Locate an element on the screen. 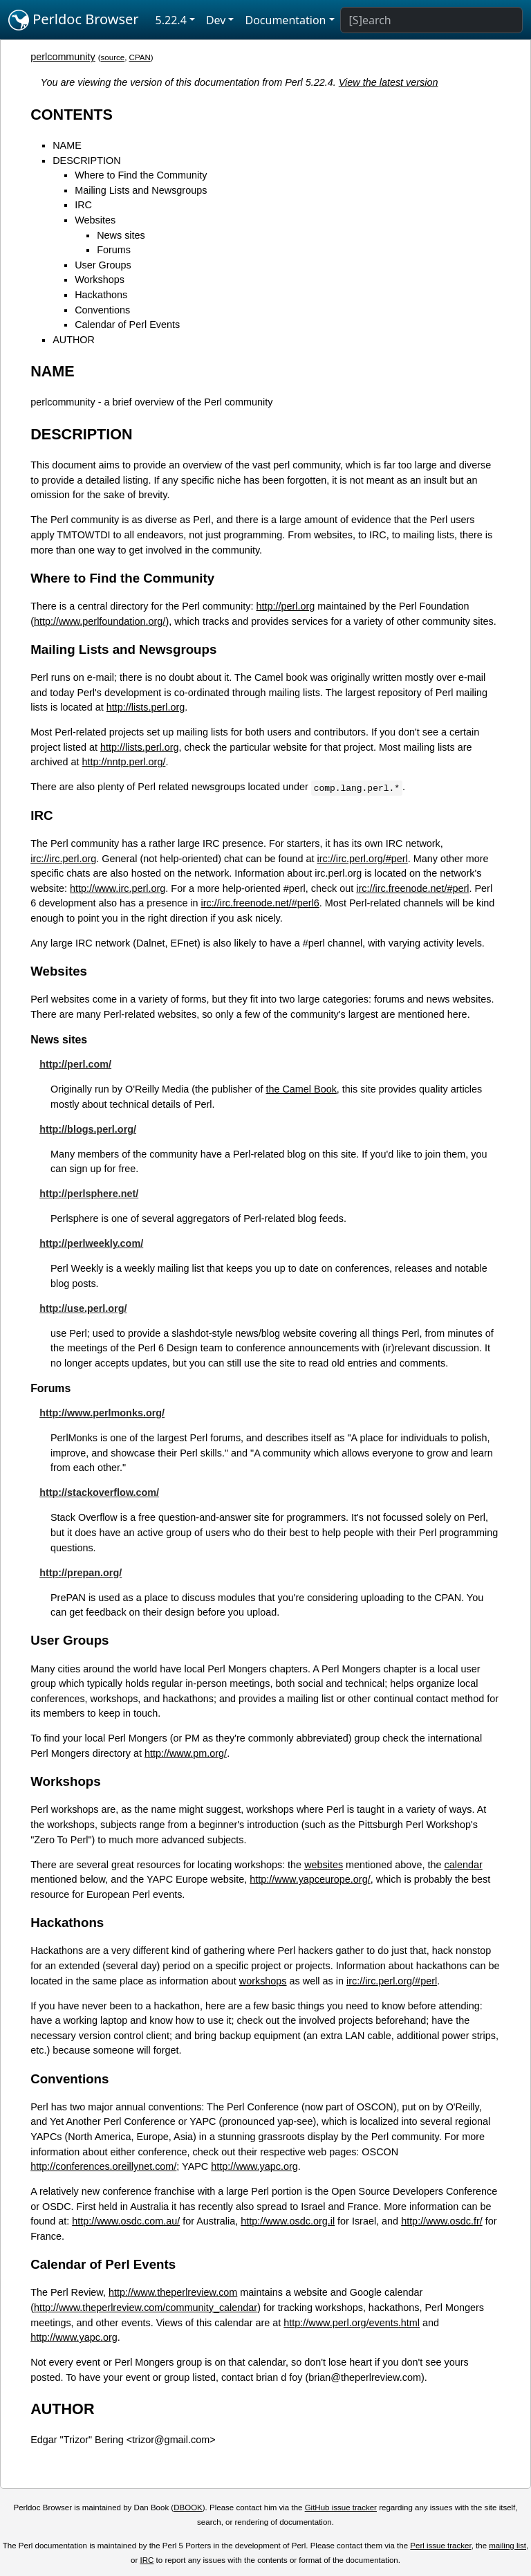 The width and height of the screenshot is (531, 2576). http://www.osdc.com.au/ is located at coordinates (126, 2221).